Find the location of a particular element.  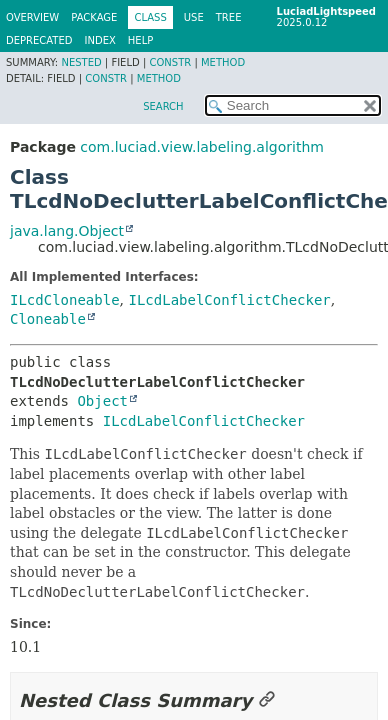

Method is located at coordinates (223, 62).